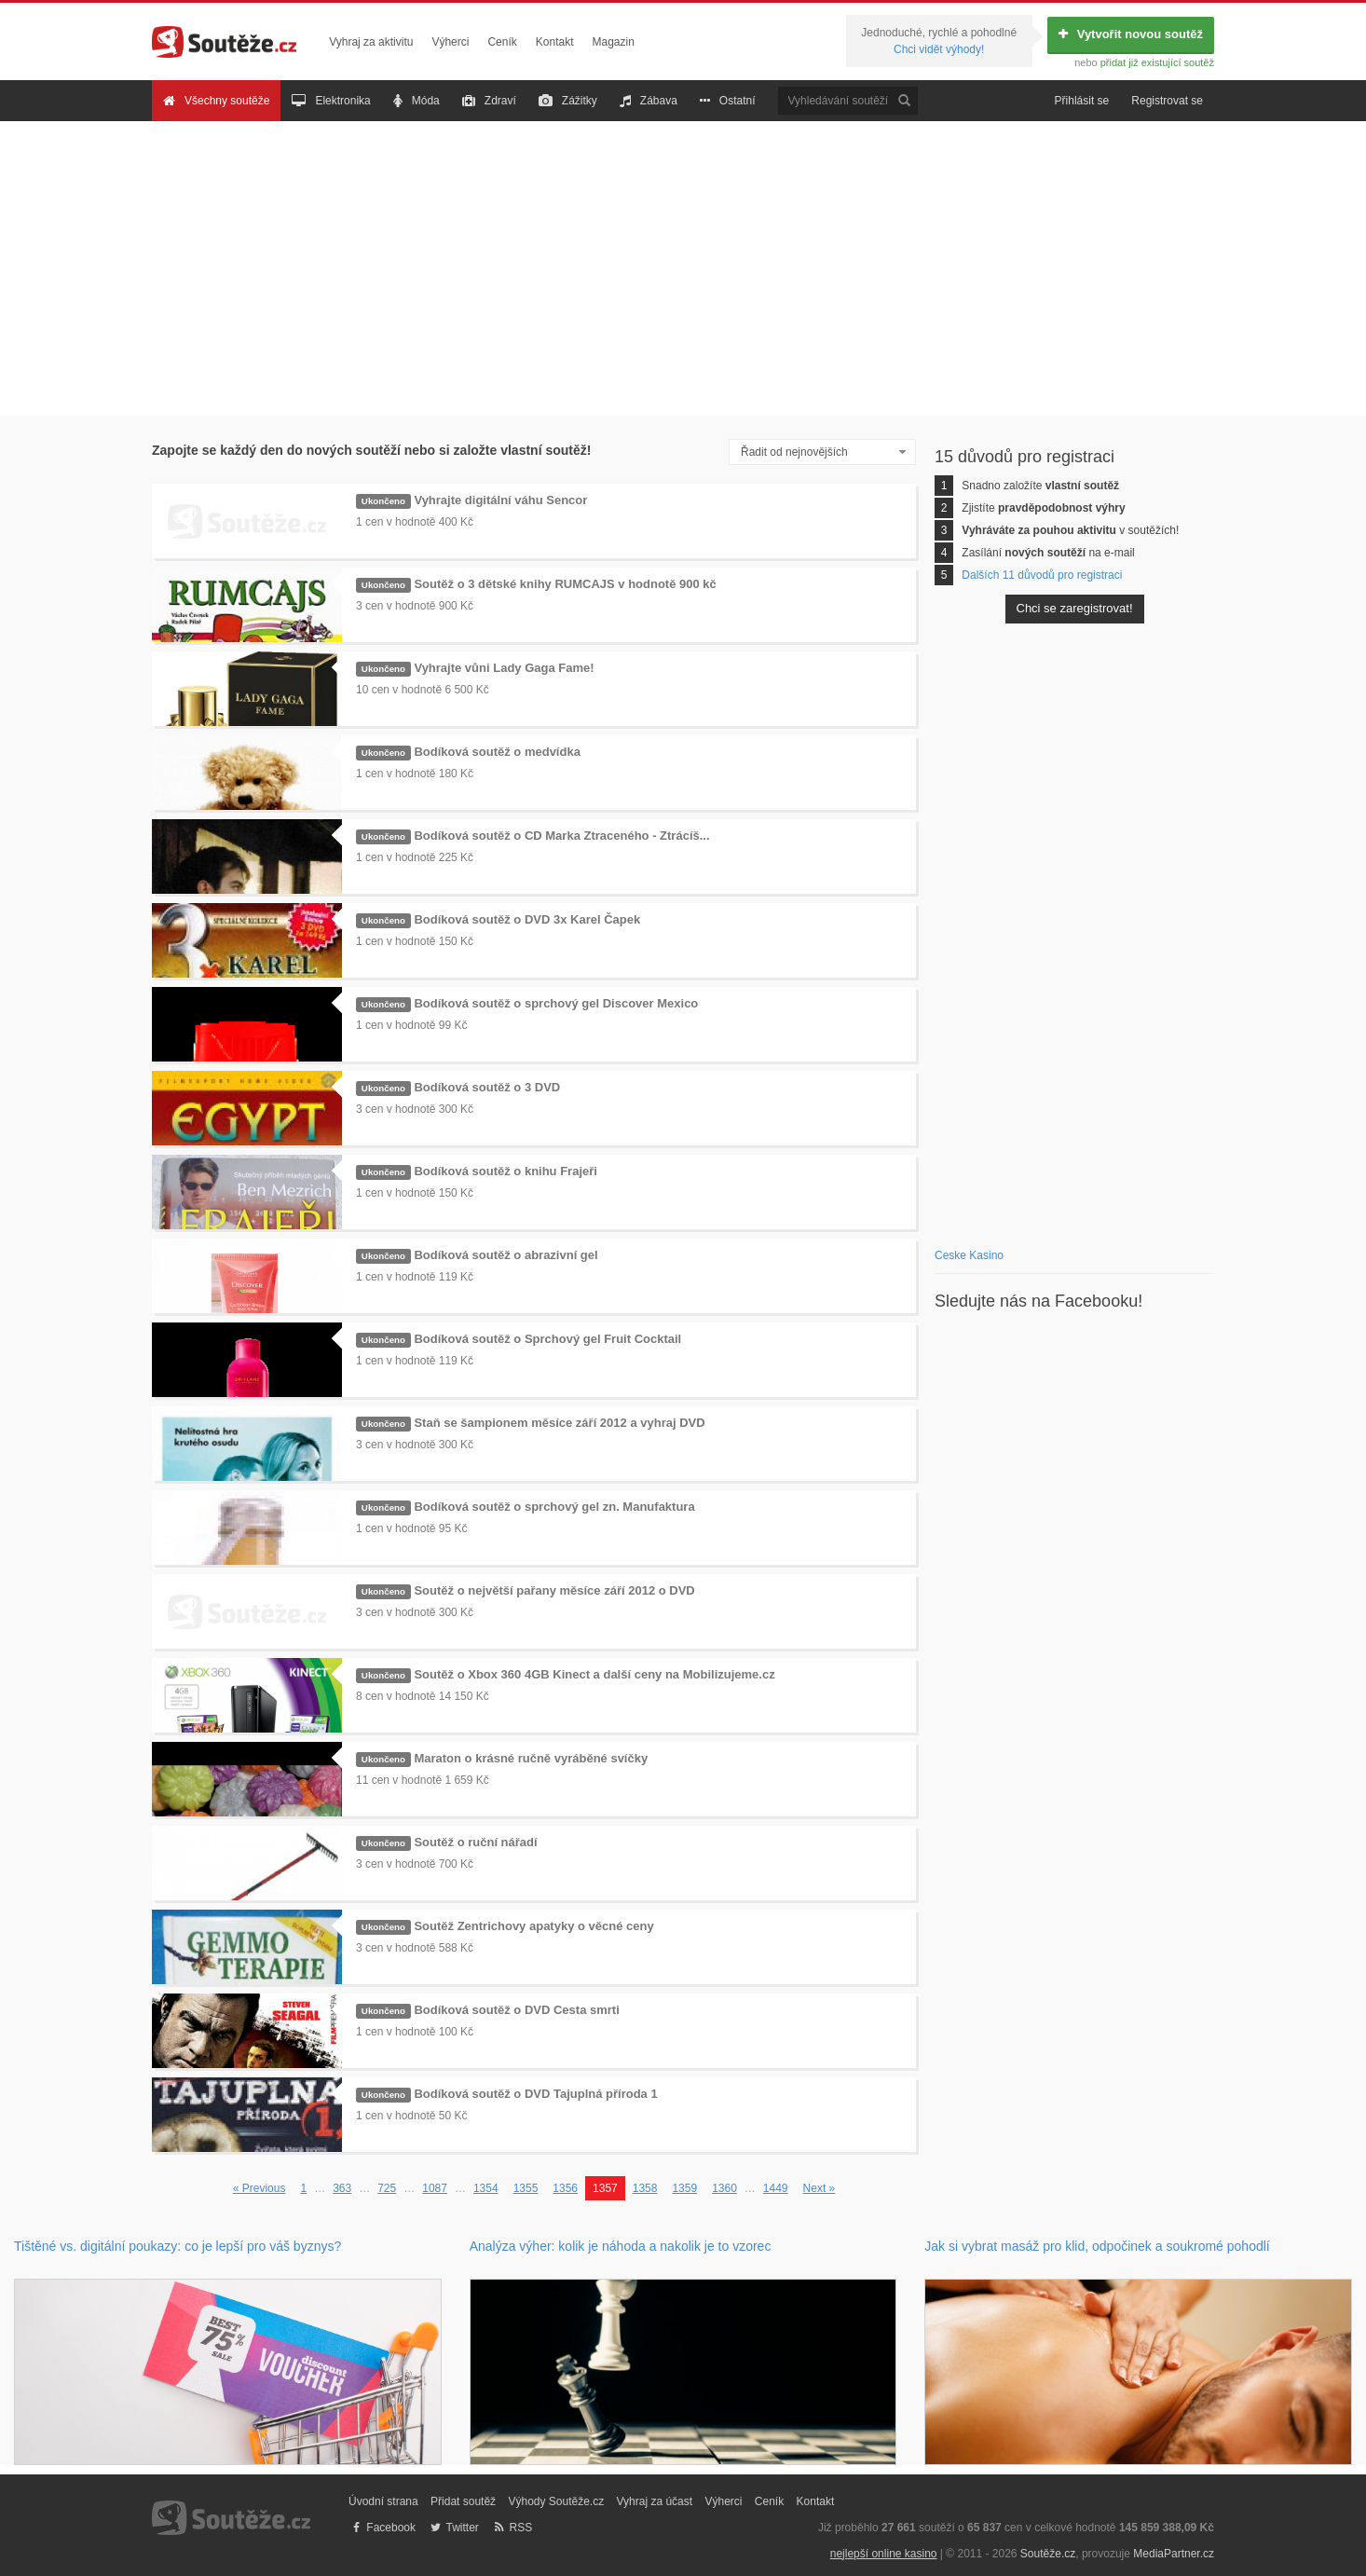 This screenshot has width=1366, height=2576. I want to click on Všechny soutěže, so click(216, 100).